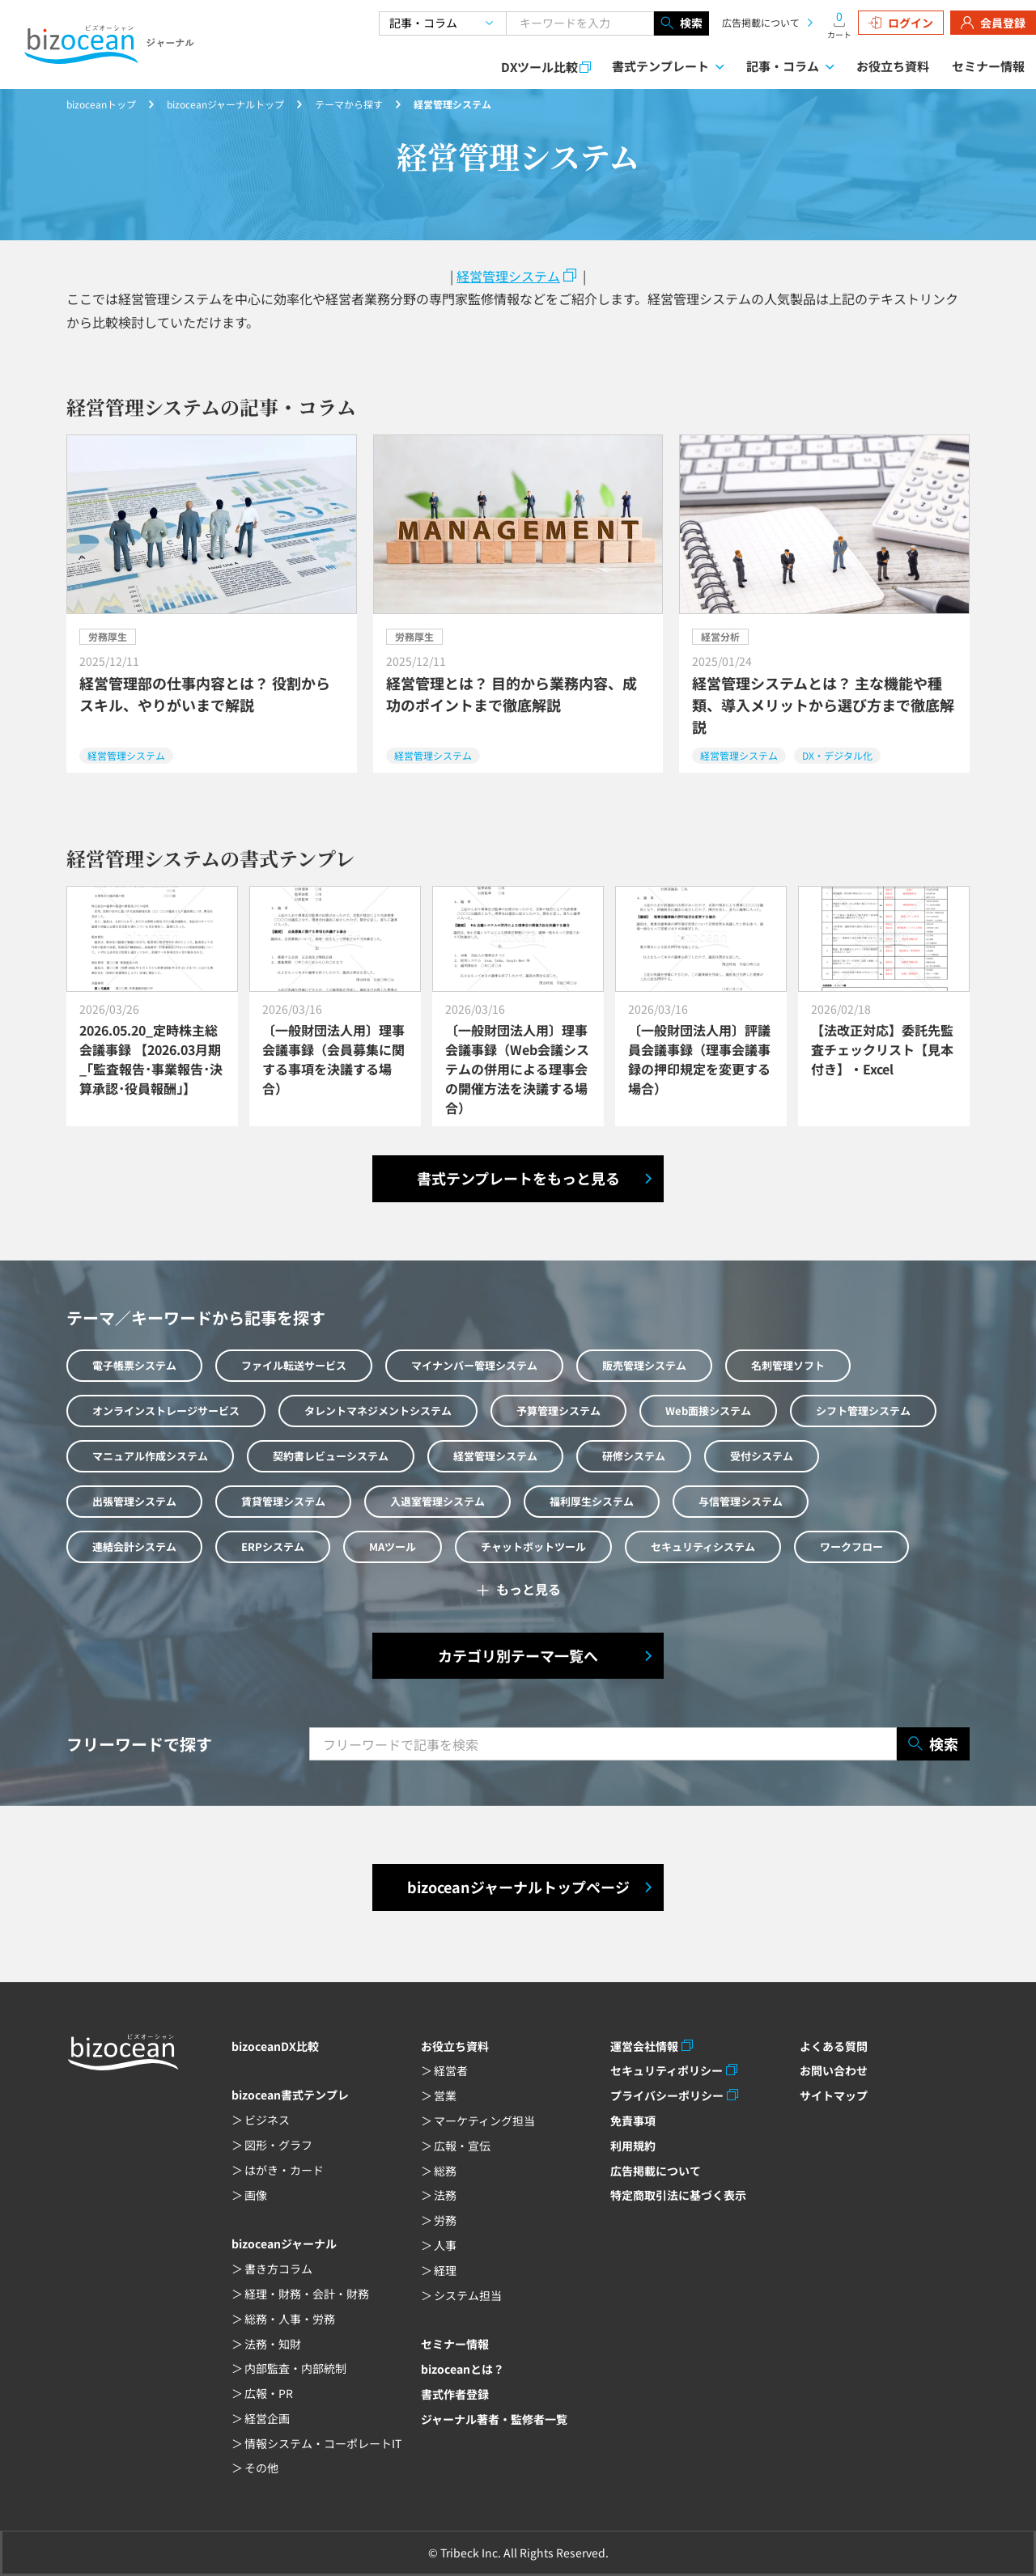 This screenshot has height=2576, width=1036. I want to click on 書式テンプレート, so click(660, 65).